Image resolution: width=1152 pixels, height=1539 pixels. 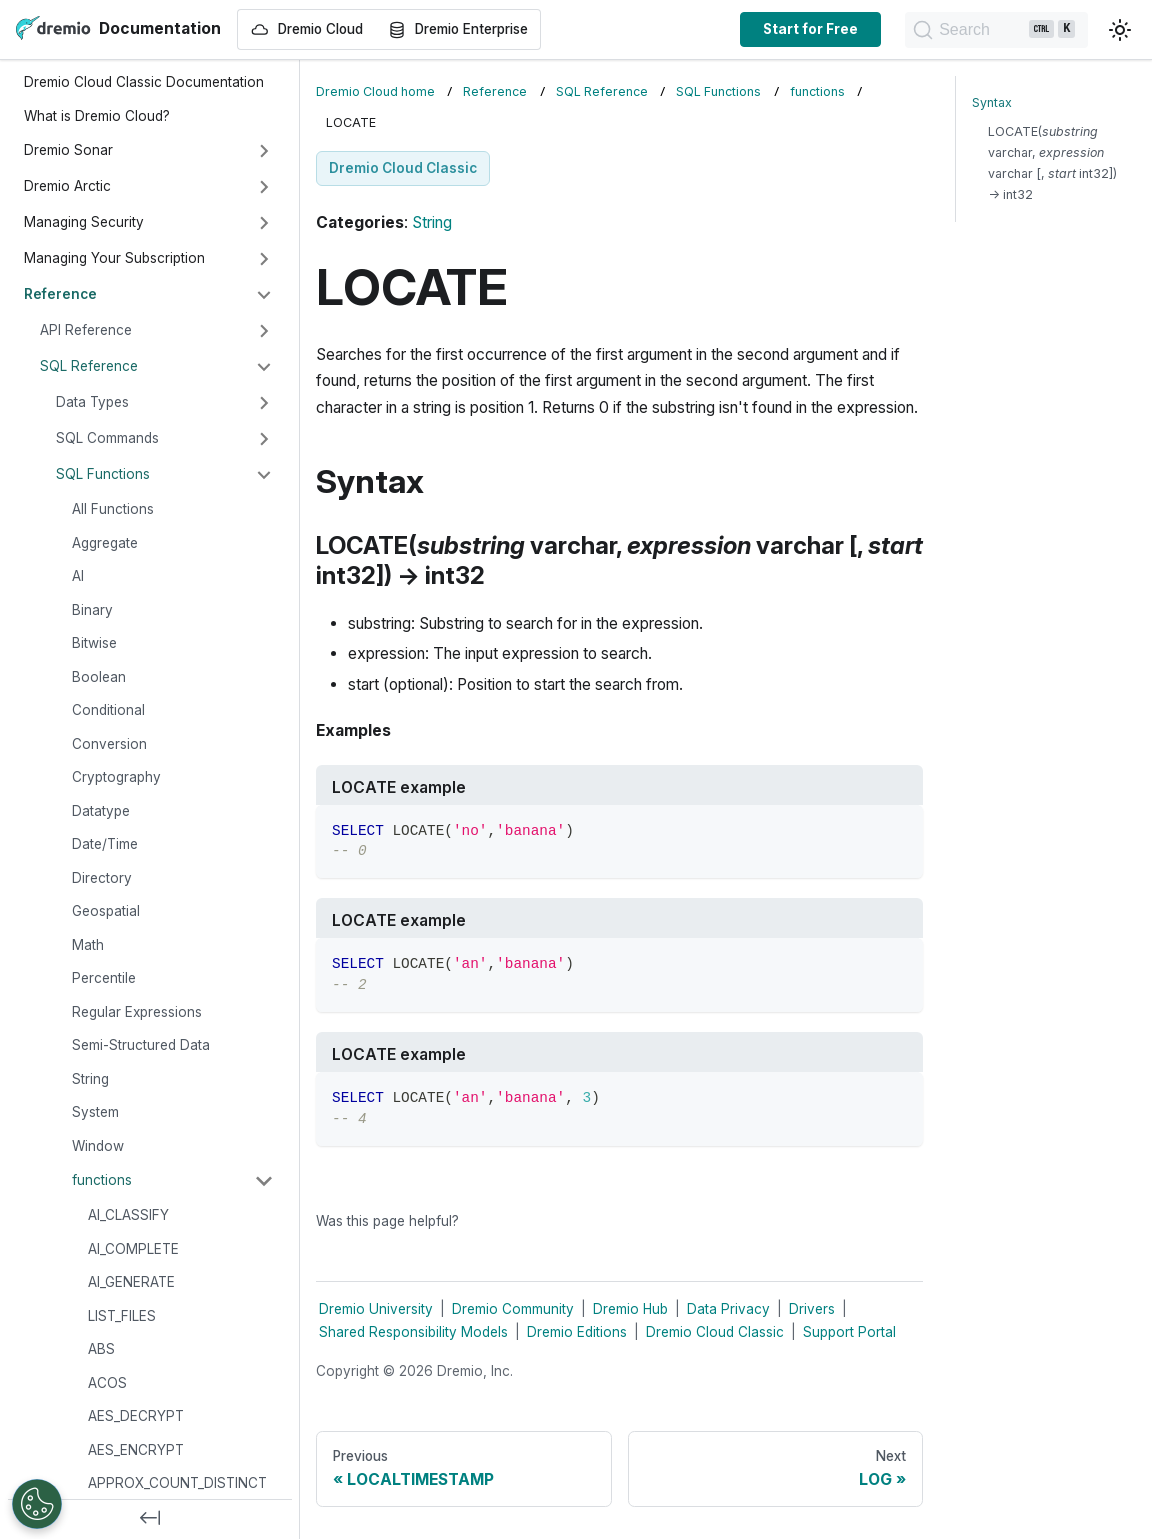 I want to click on [Collapse sidebar category 'SQL Functions'], so click(x=264, y=475).